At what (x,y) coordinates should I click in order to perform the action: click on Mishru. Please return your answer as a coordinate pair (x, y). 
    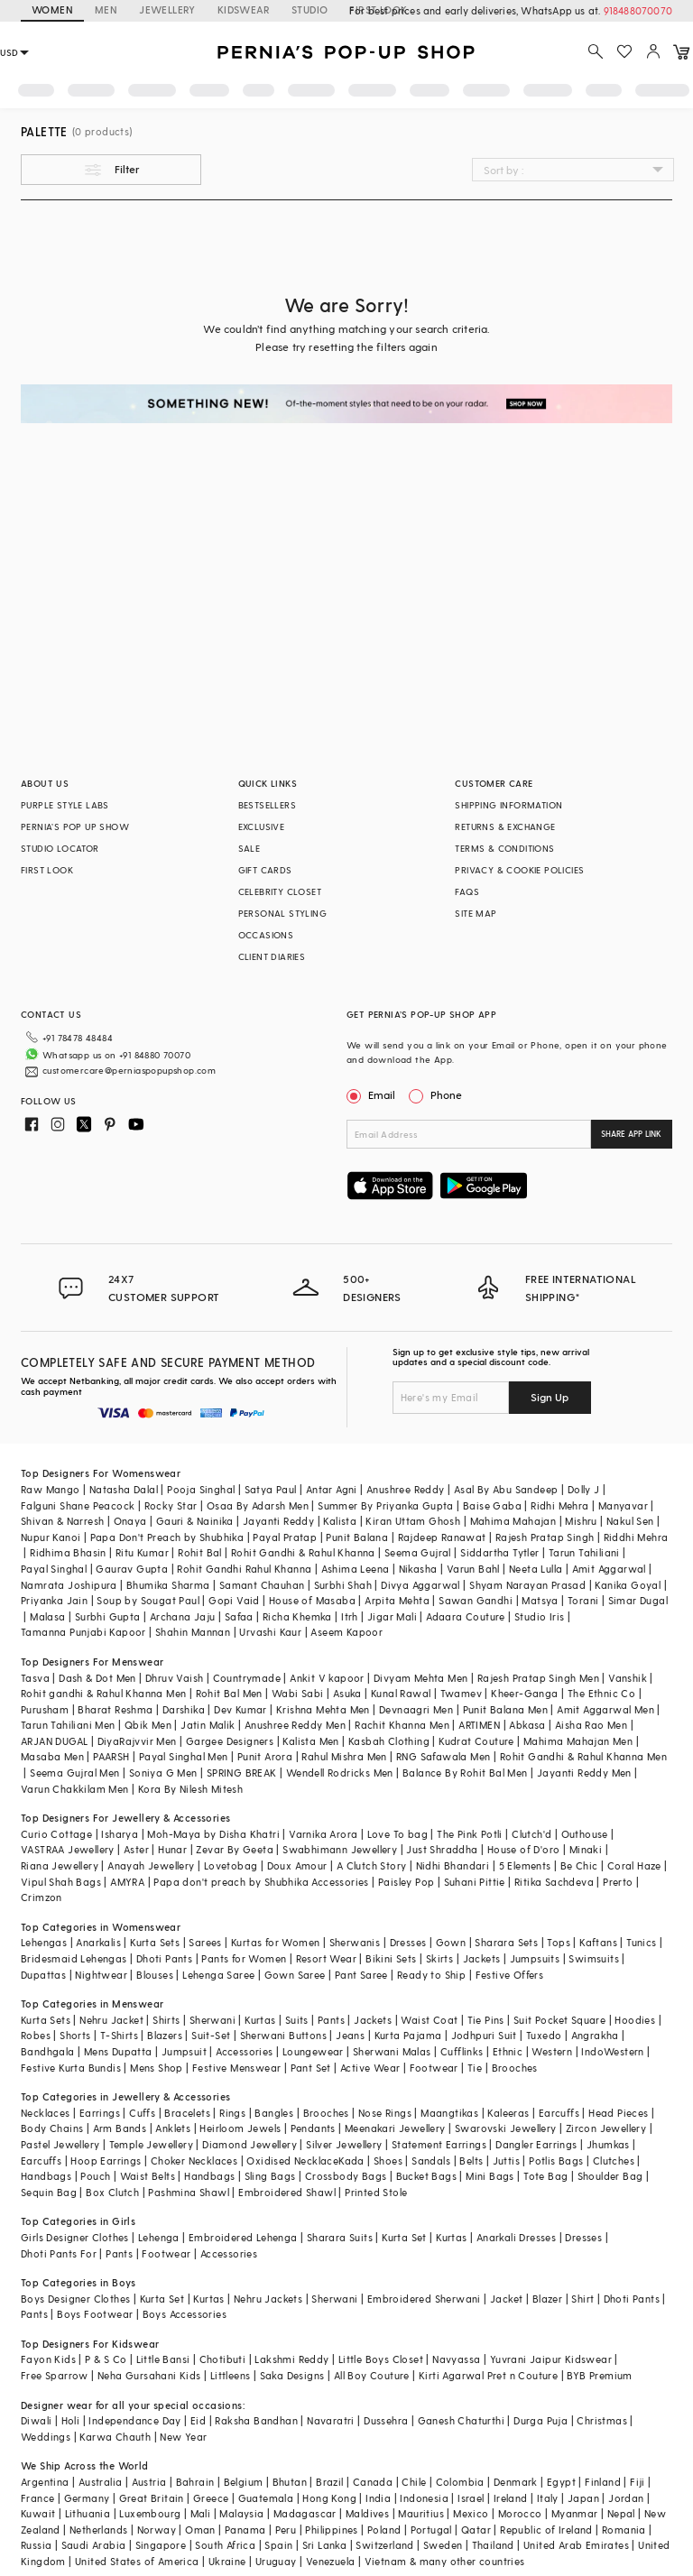
    Looking at the image, I should click on (580, 1521).